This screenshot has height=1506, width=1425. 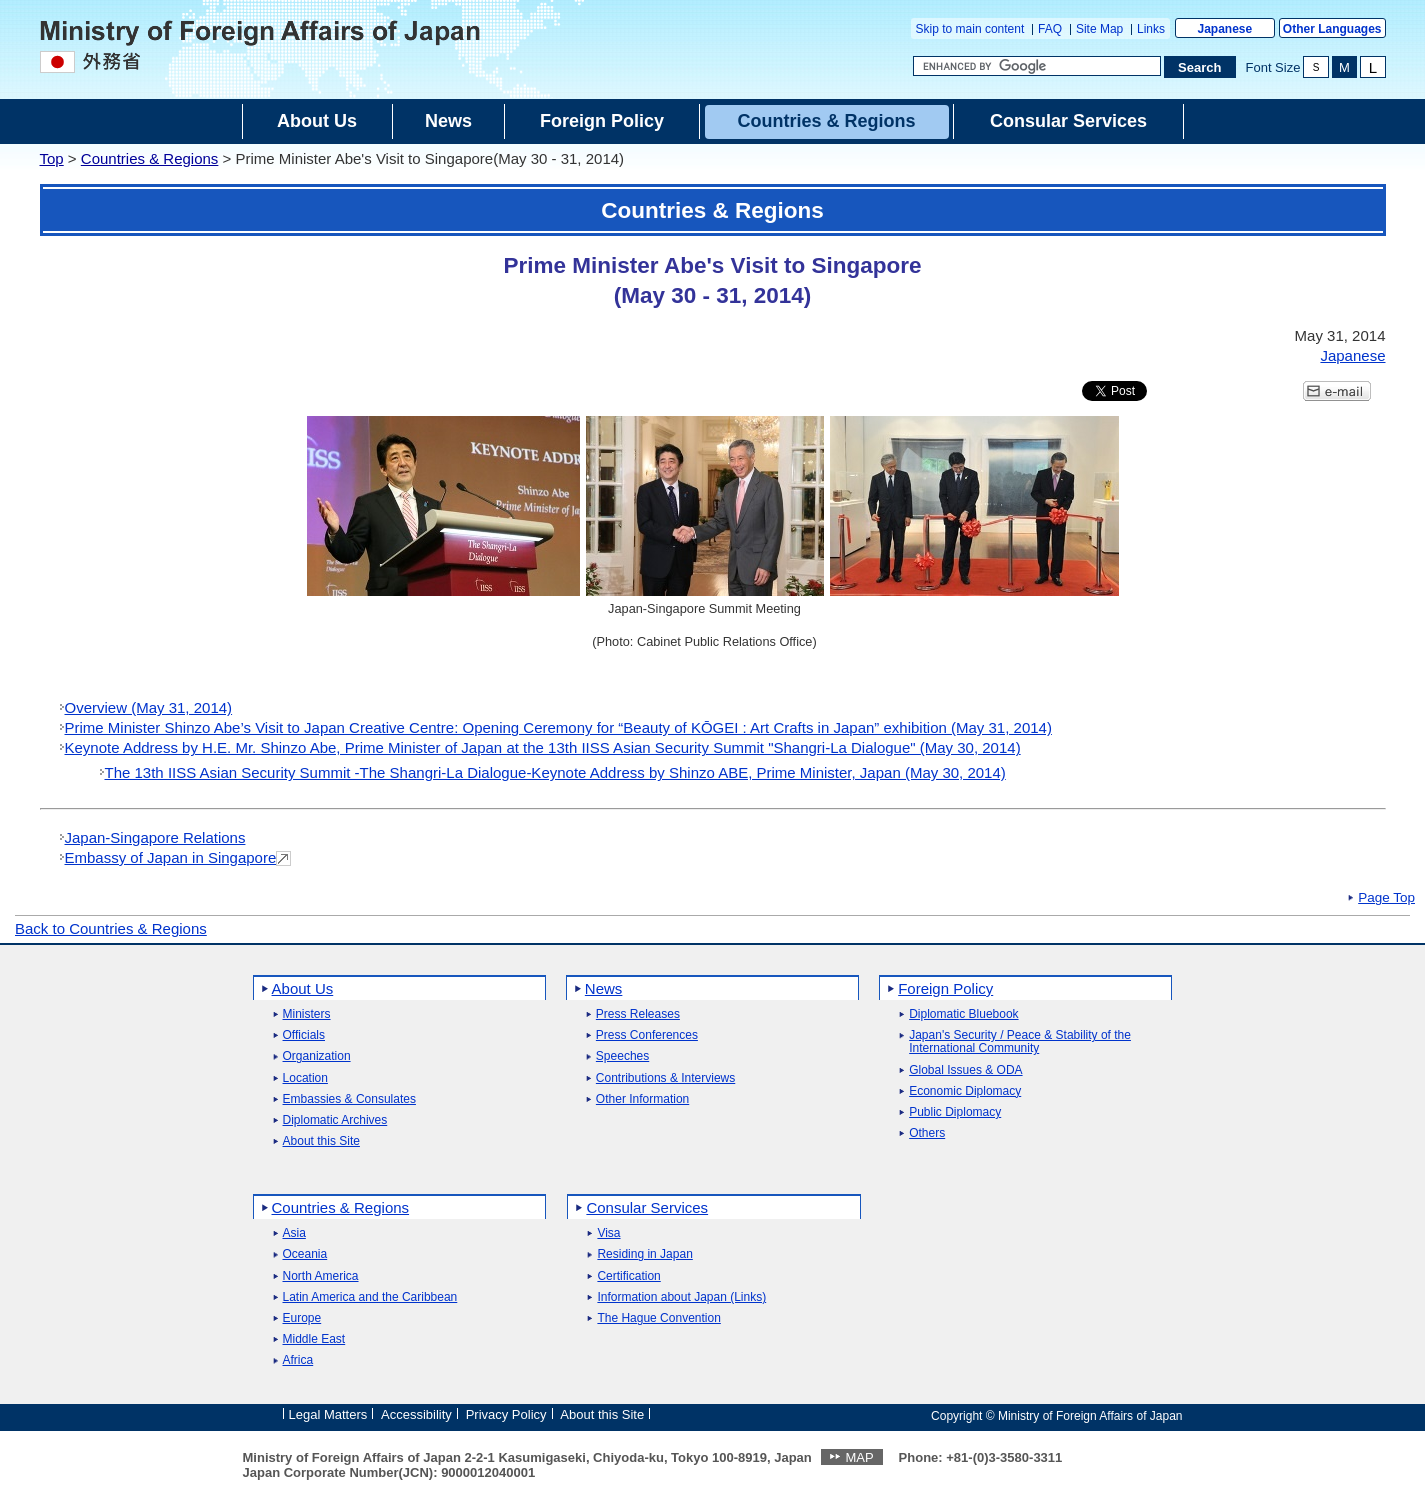 I want to click on Speeches, so click(x=622, y=1056).